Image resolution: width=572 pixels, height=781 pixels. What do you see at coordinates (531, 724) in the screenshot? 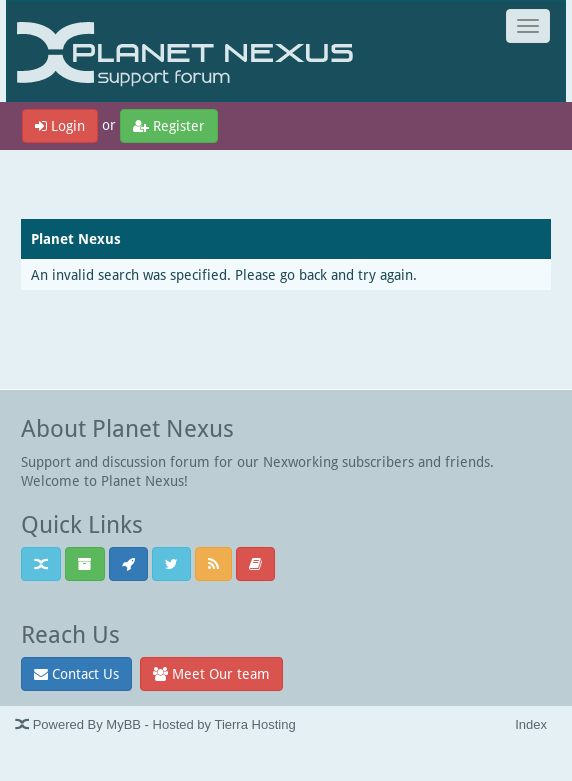
I see `Index` at bounding box center [531, 724].